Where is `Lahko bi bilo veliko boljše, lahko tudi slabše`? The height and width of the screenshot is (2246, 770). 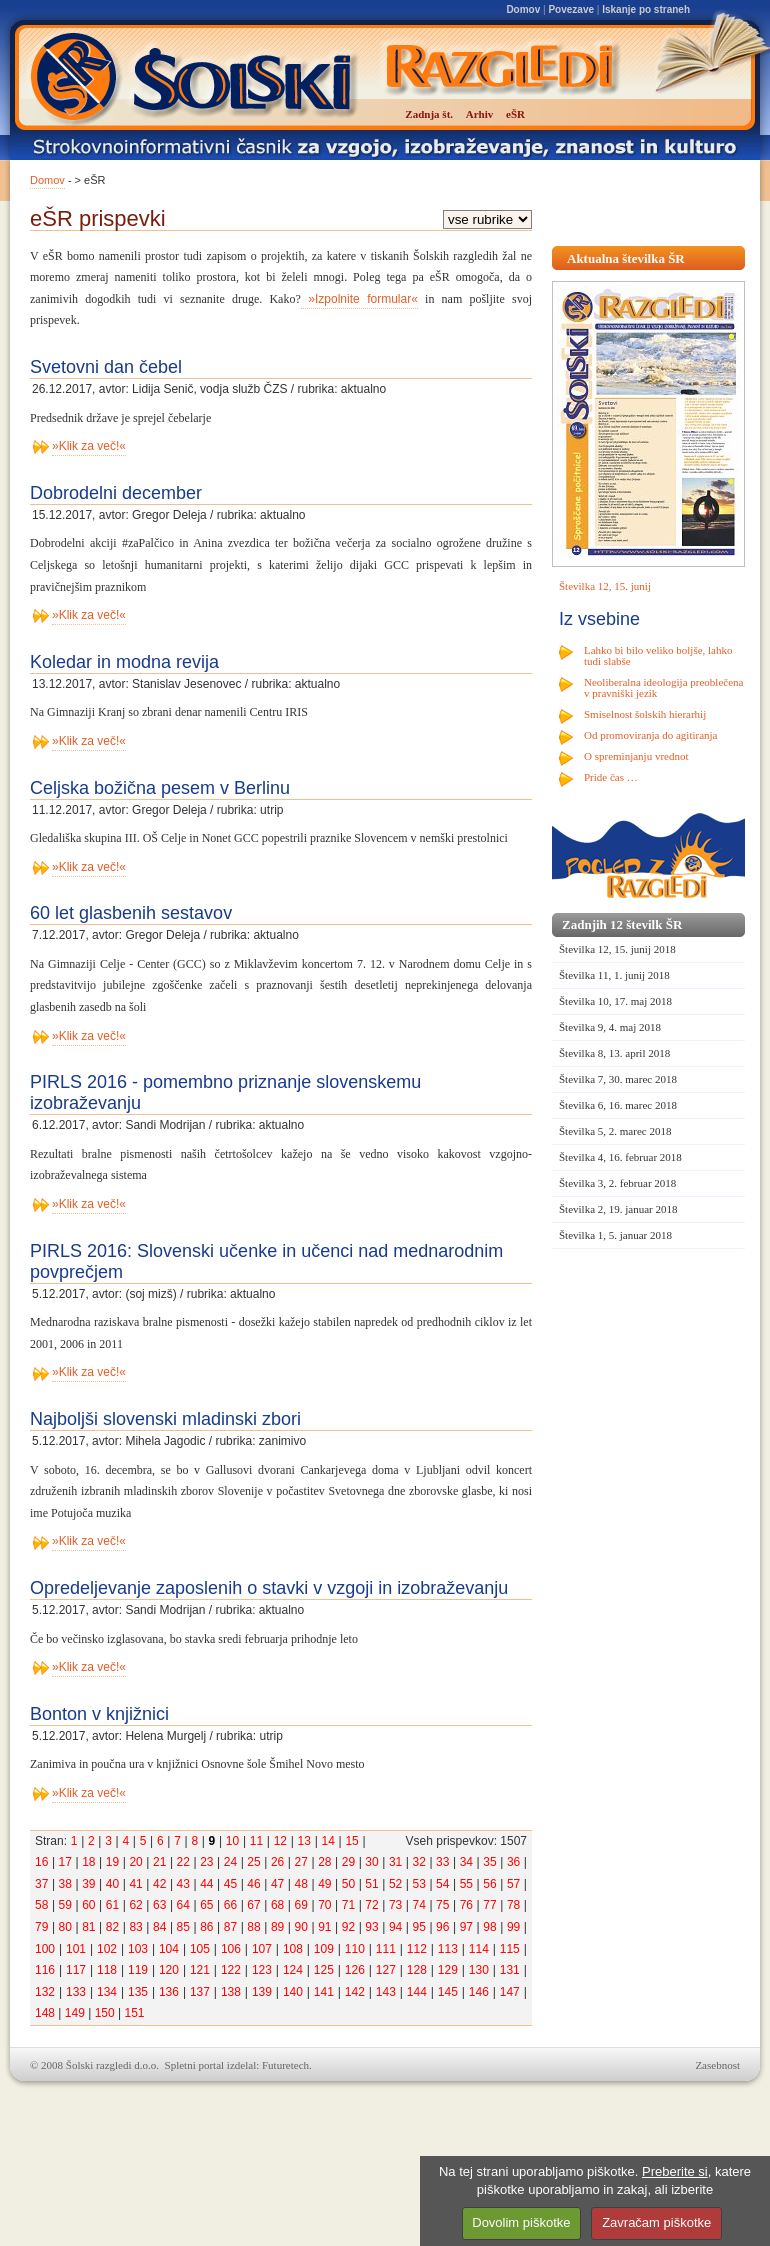 Lahko bi bilo veliko boljše, lahko tudi slabše is located at coordinates (658, 655).